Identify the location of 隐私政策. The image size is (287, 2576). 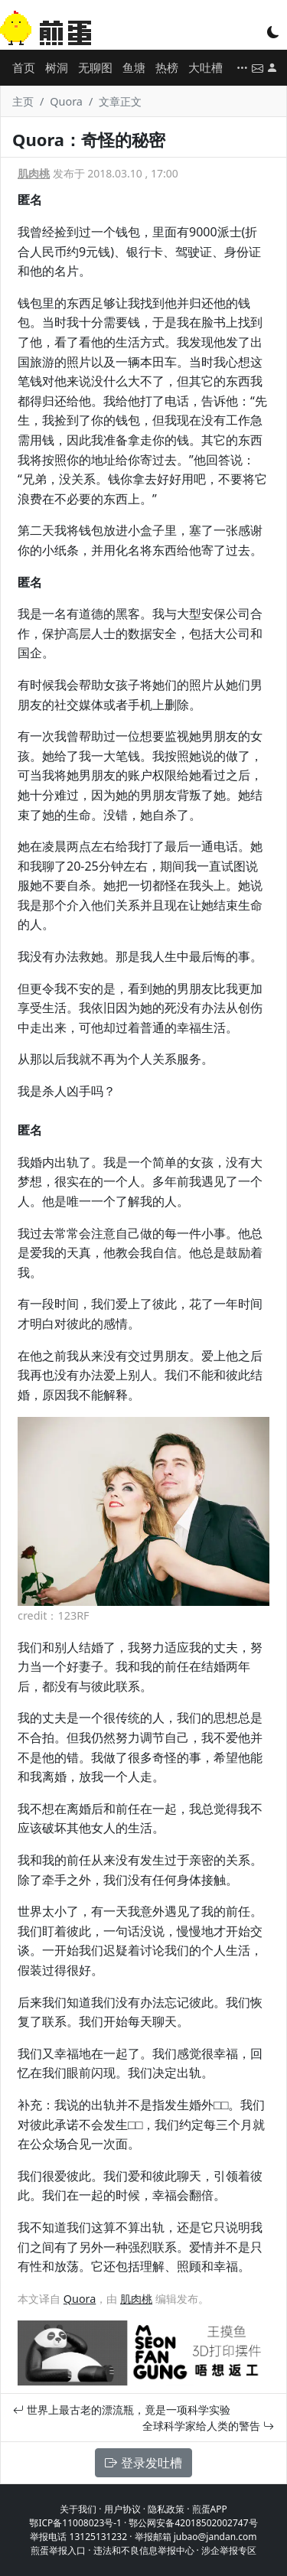
(166, 2509).